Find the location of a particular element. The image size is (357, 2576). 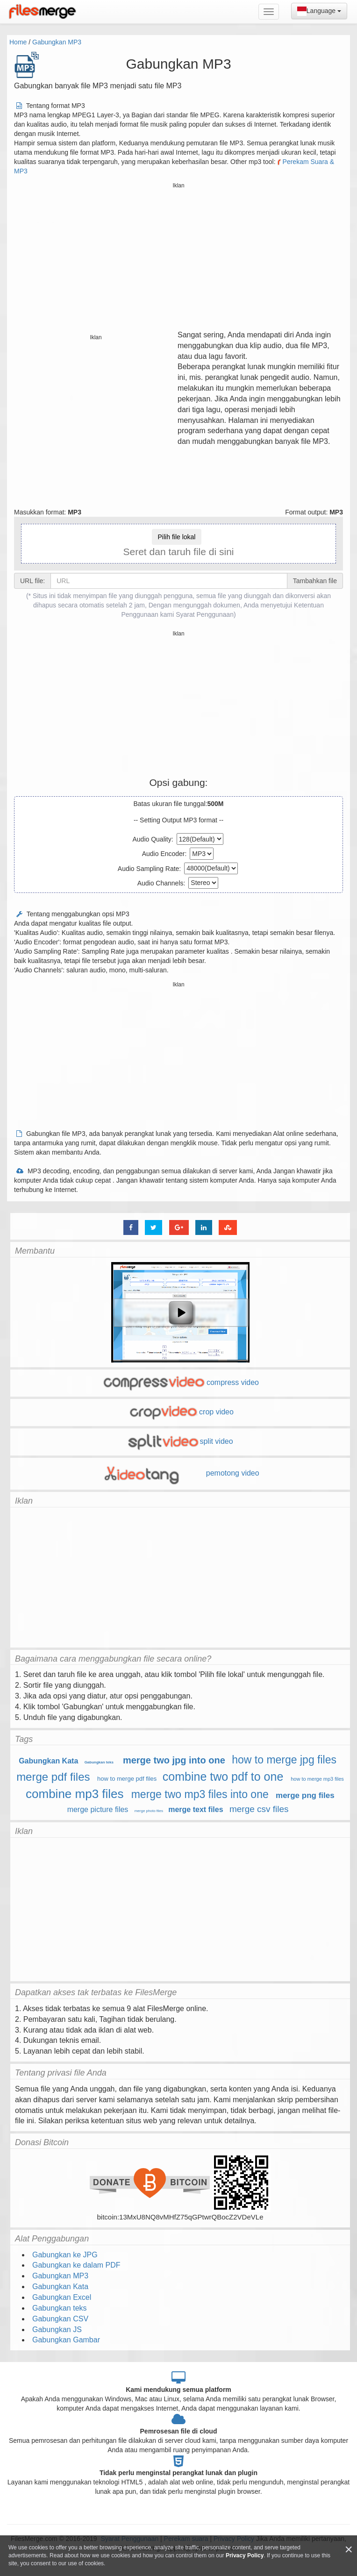

Syarat Penggunaan is located at coordinates (205, 614).